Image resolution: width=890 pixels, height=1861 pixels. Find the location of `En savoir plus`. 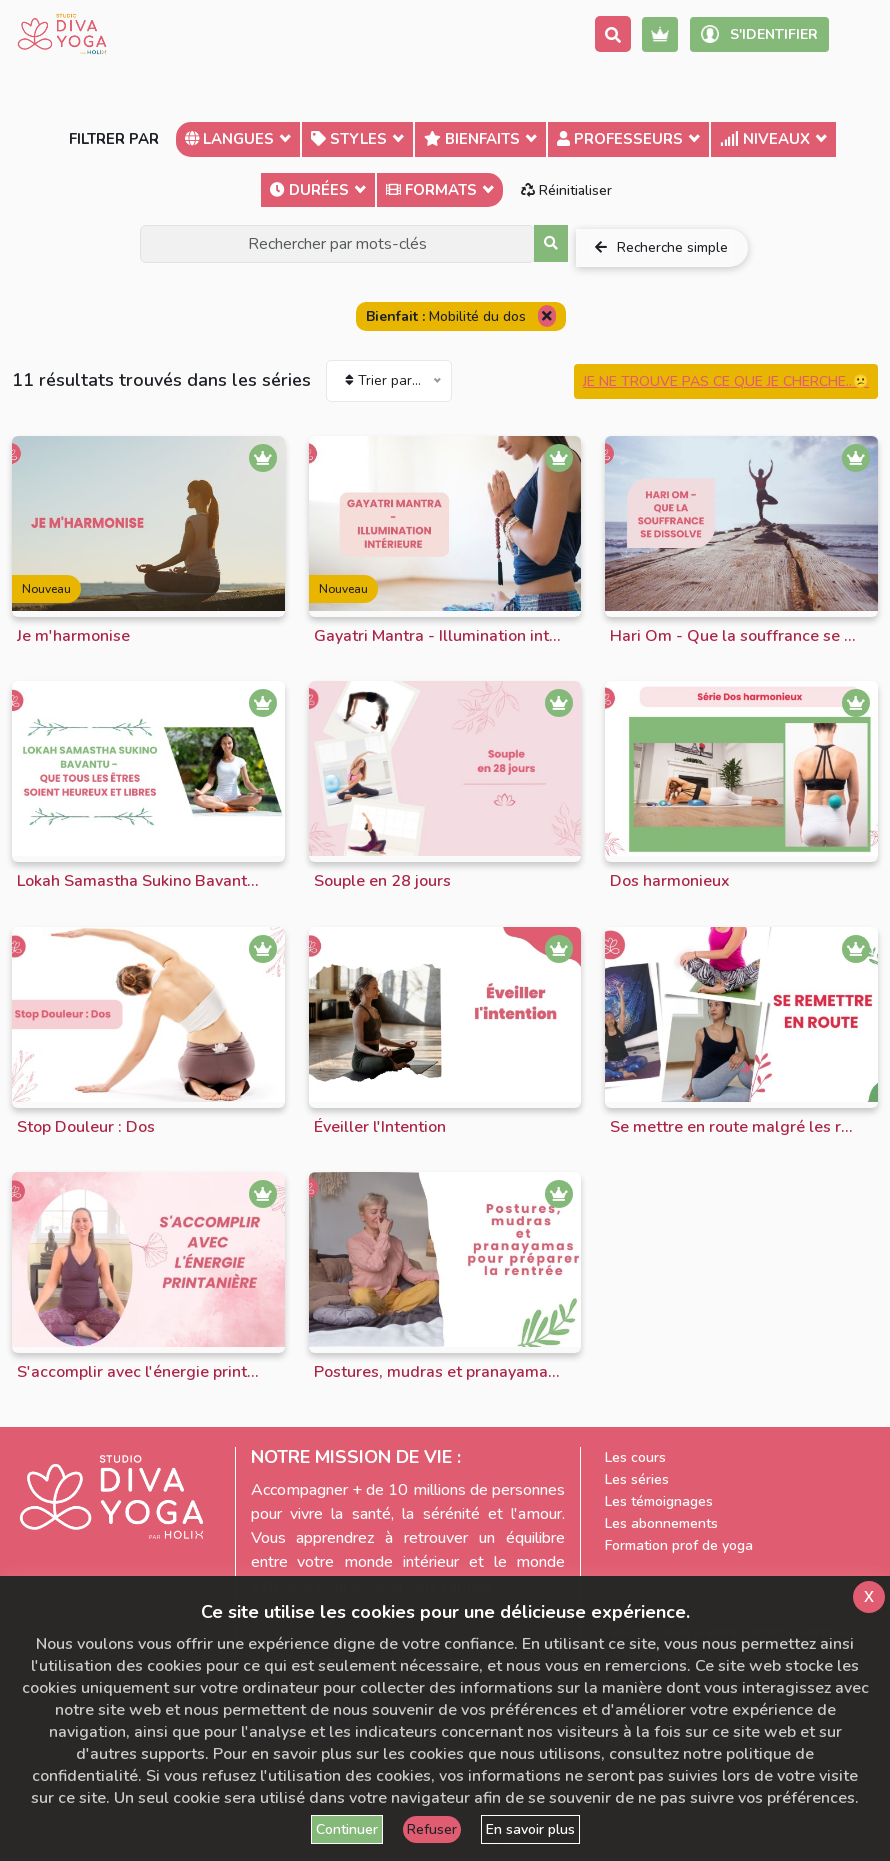

En savoir plus is located at coordinates (530, 1829).